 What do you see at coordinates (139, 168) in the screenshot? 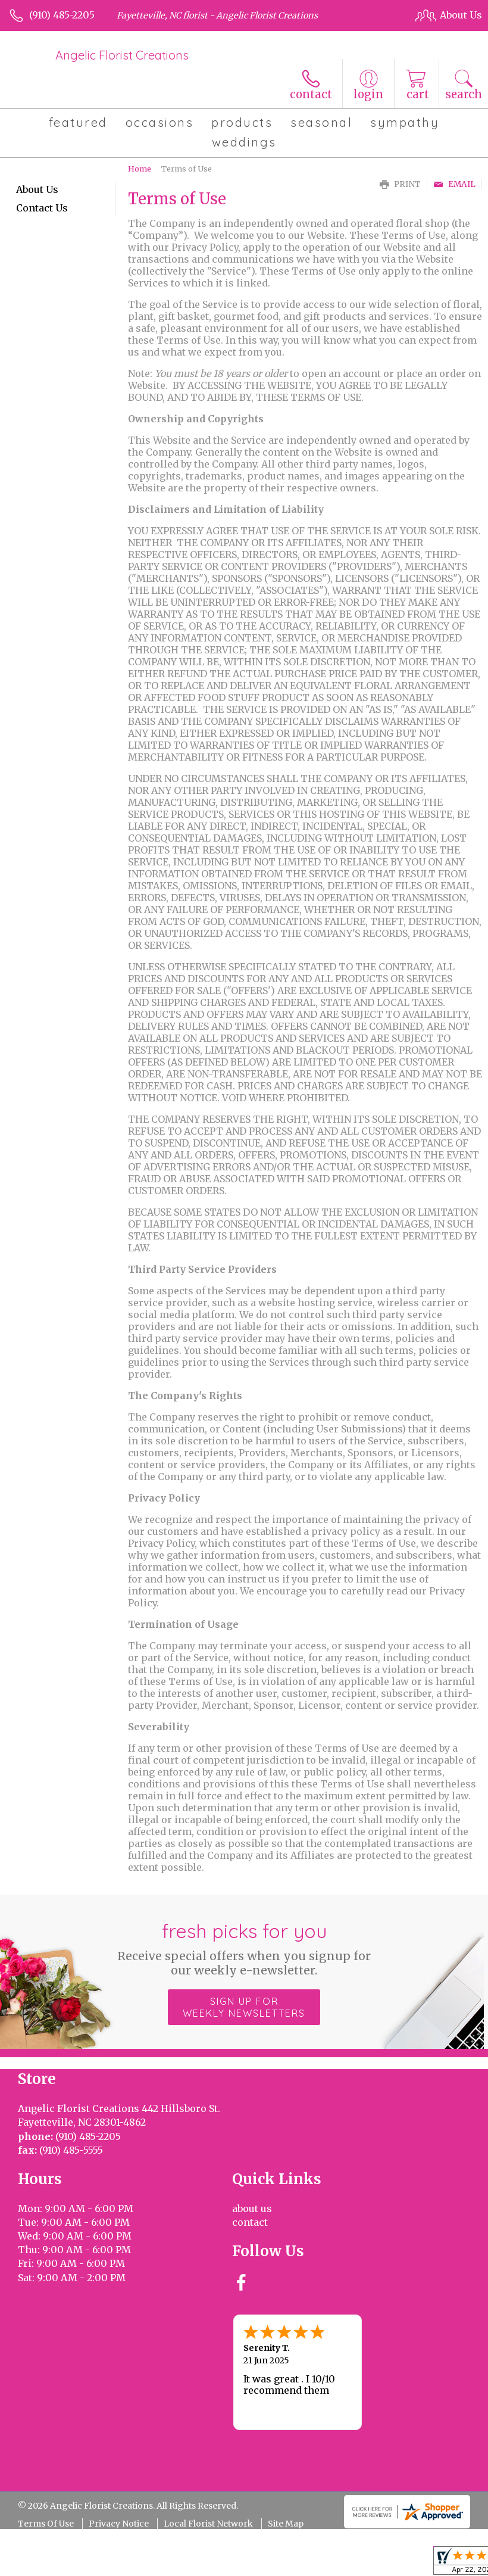
I see `Home` at bounding box center [139, 168].